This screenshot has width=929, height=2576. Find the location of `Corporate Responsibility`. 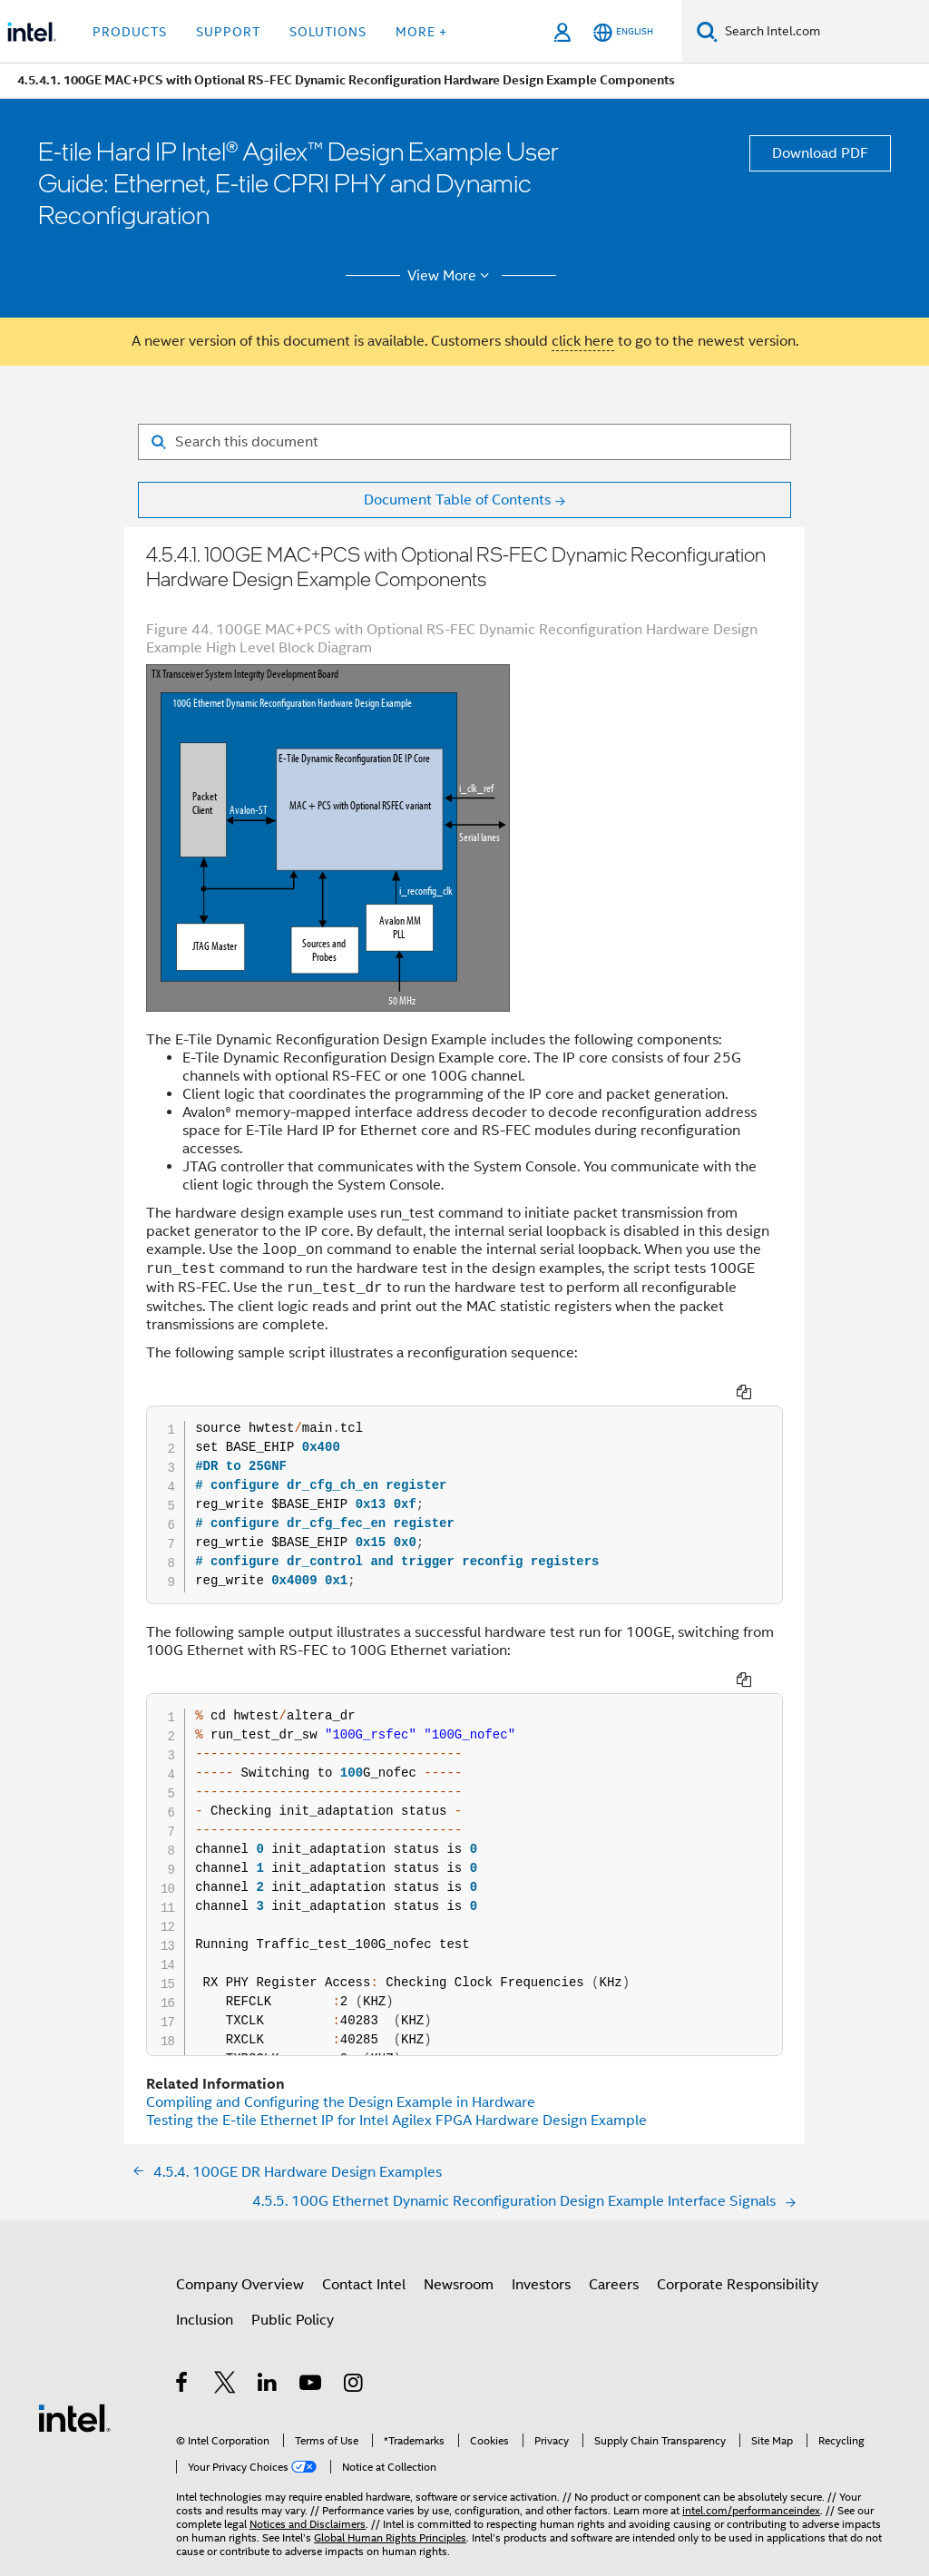

Corporate Responsibility is located at coordinates (737, 2246).